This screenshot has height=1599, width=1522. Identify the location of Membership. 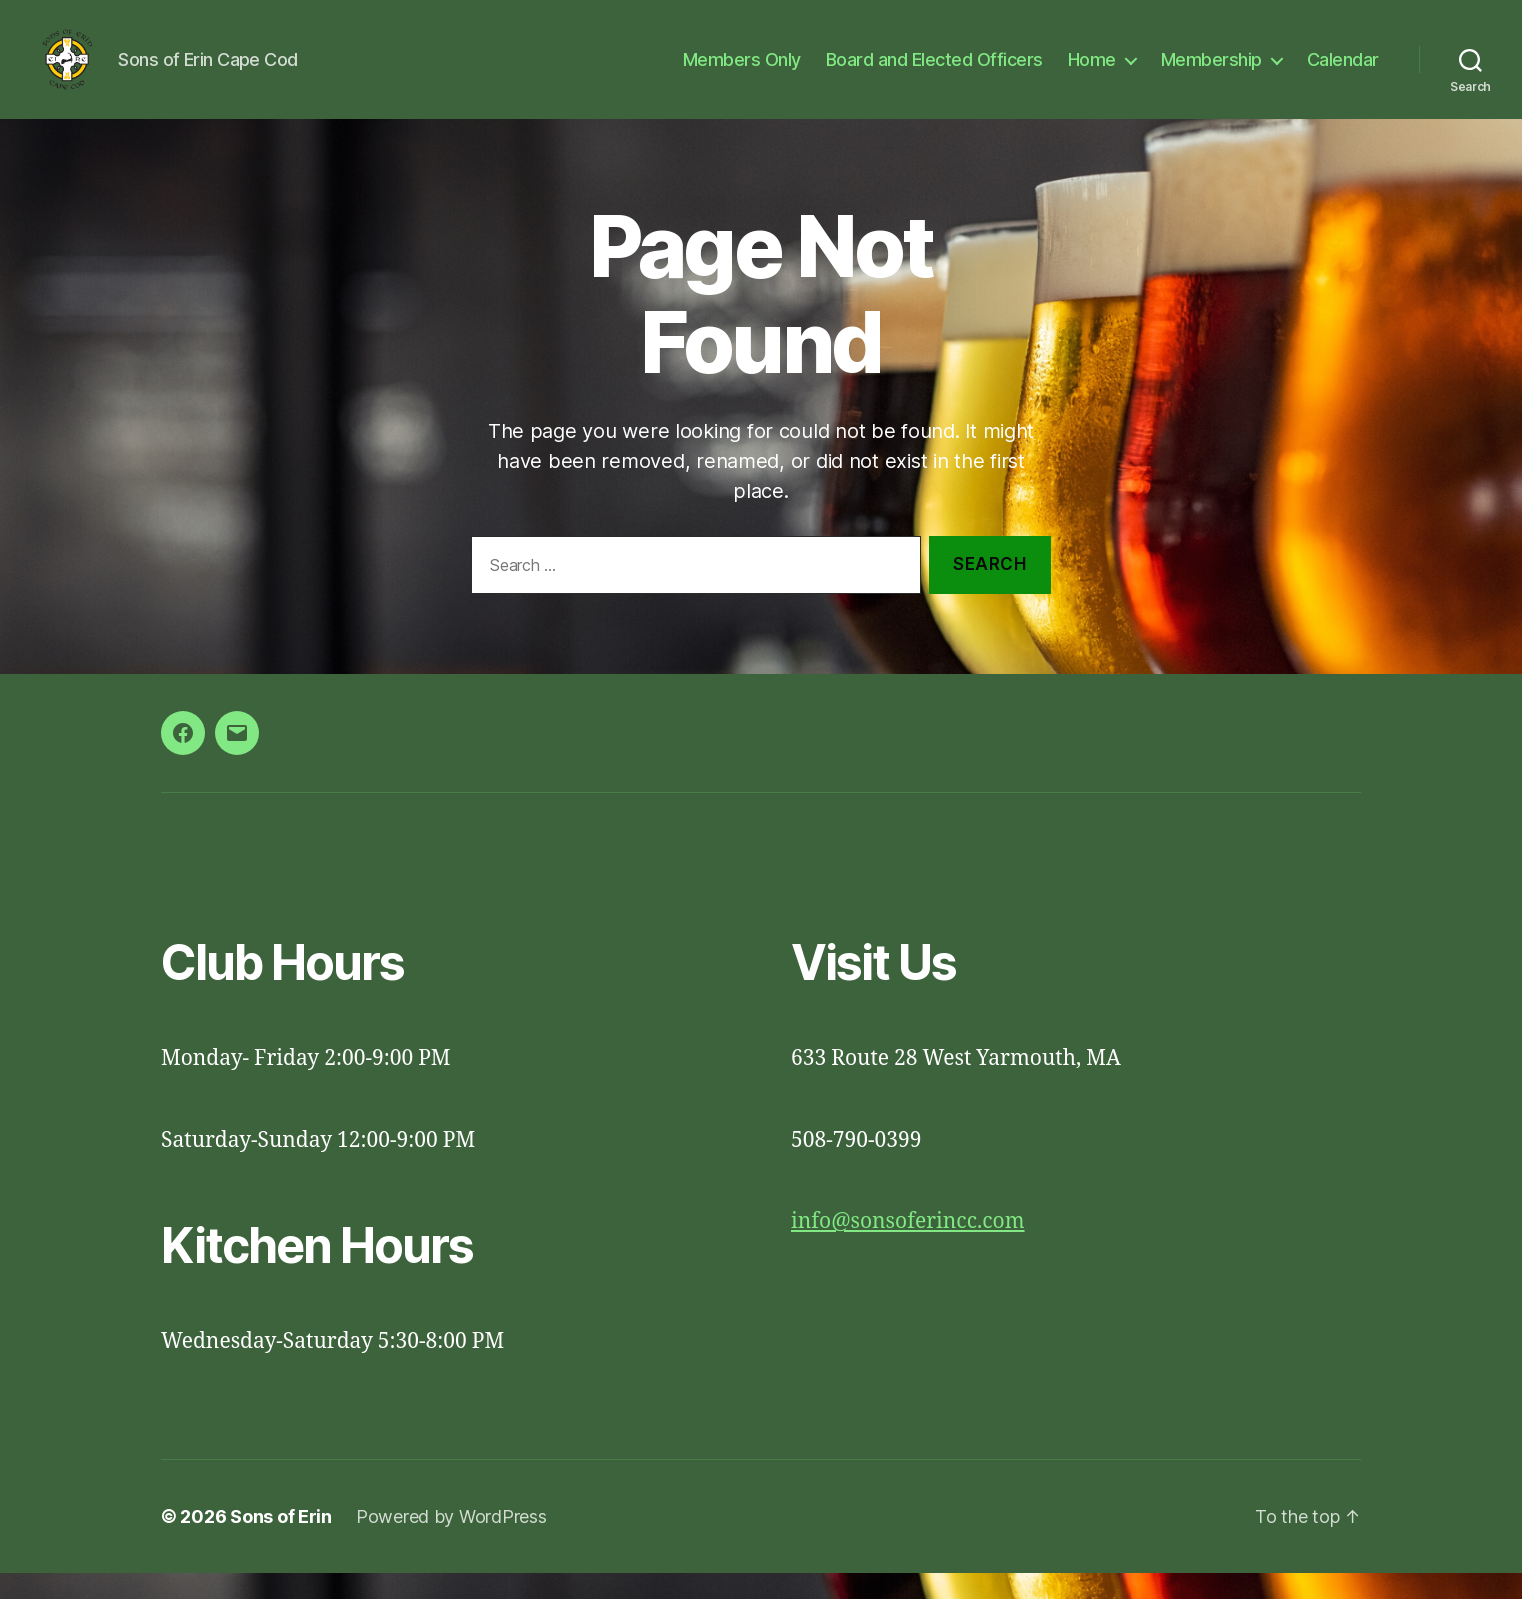
(1211, 72).